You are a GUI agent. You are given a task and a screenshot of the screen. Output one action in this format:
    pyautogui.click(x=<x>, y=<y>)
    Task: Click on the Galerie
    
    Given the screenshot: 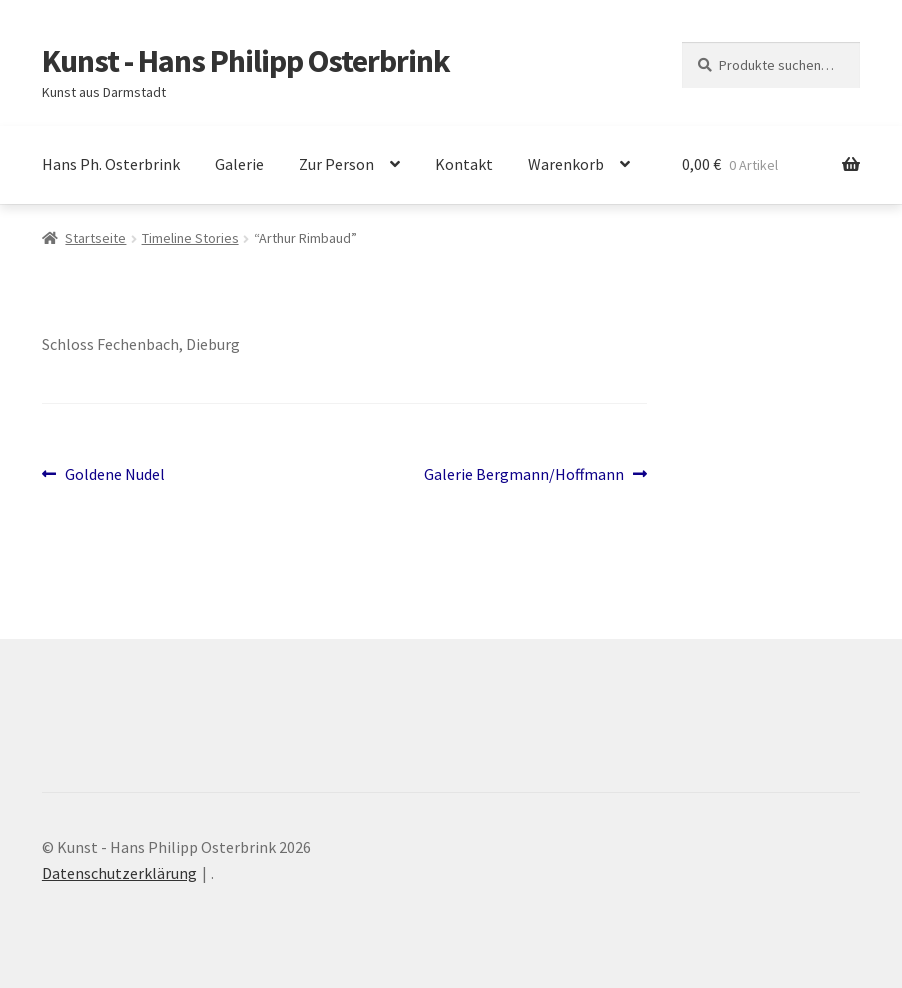 What is the action you would take?
    pyautogui.click(x=239, y=164)
    